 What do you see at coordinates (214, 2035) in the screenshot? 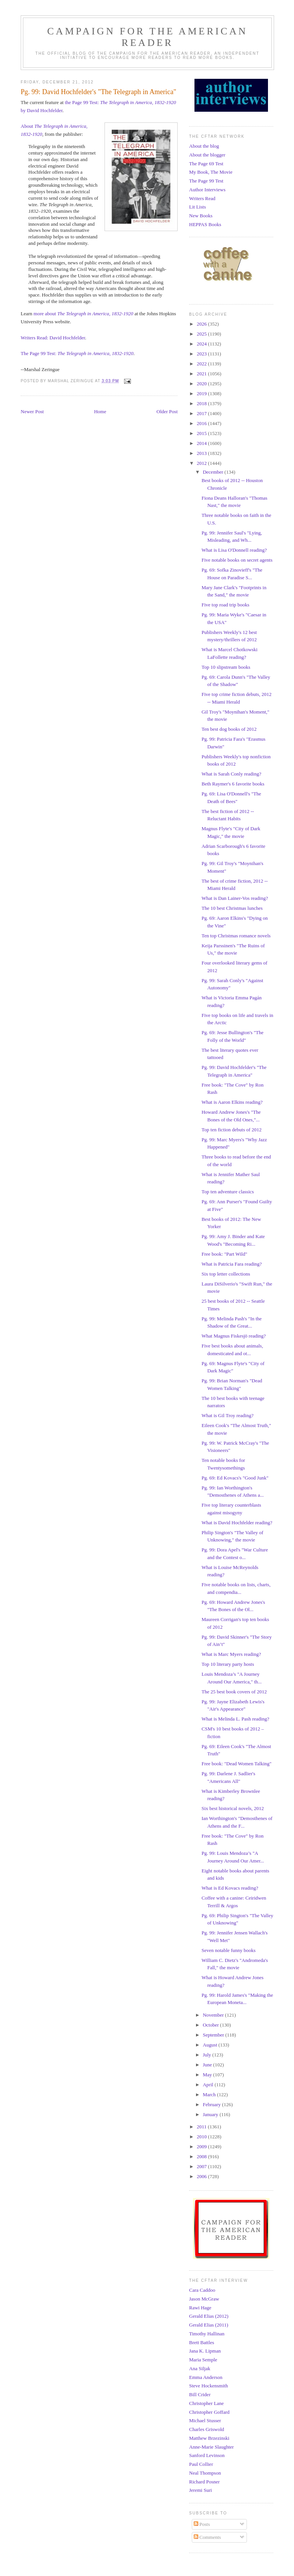
I see `September` at bounding box center [214, 2035].